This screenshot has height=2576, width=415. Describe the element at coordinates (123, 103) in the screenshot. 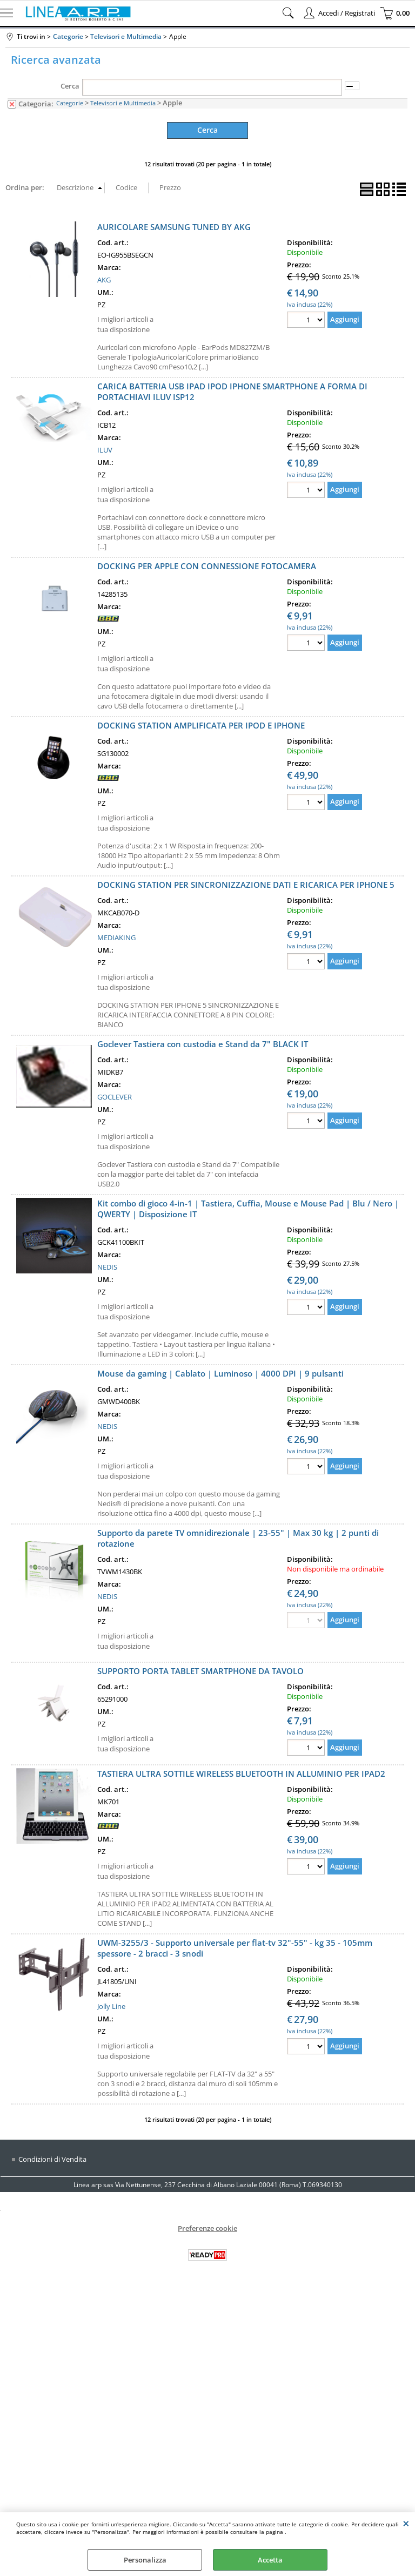

I see `Televisori e Multimedia` at that location.